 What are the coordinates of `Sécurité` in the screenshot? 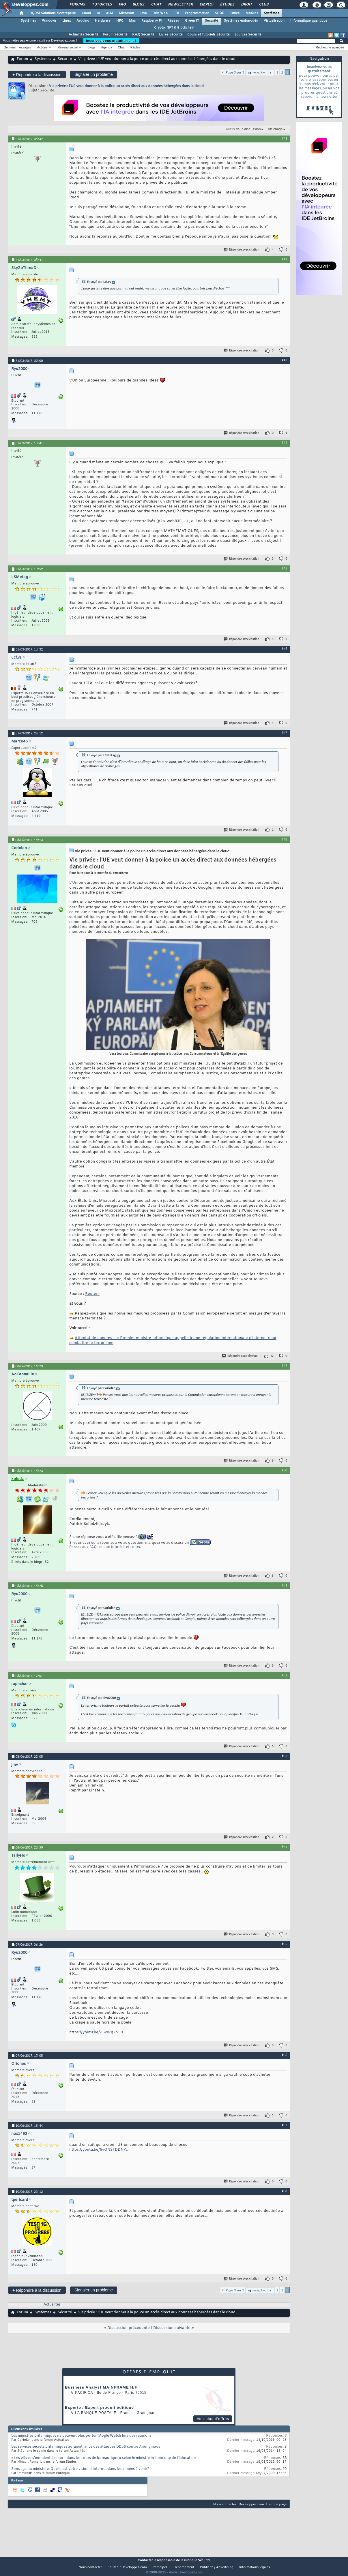 It's located at (211, 21).